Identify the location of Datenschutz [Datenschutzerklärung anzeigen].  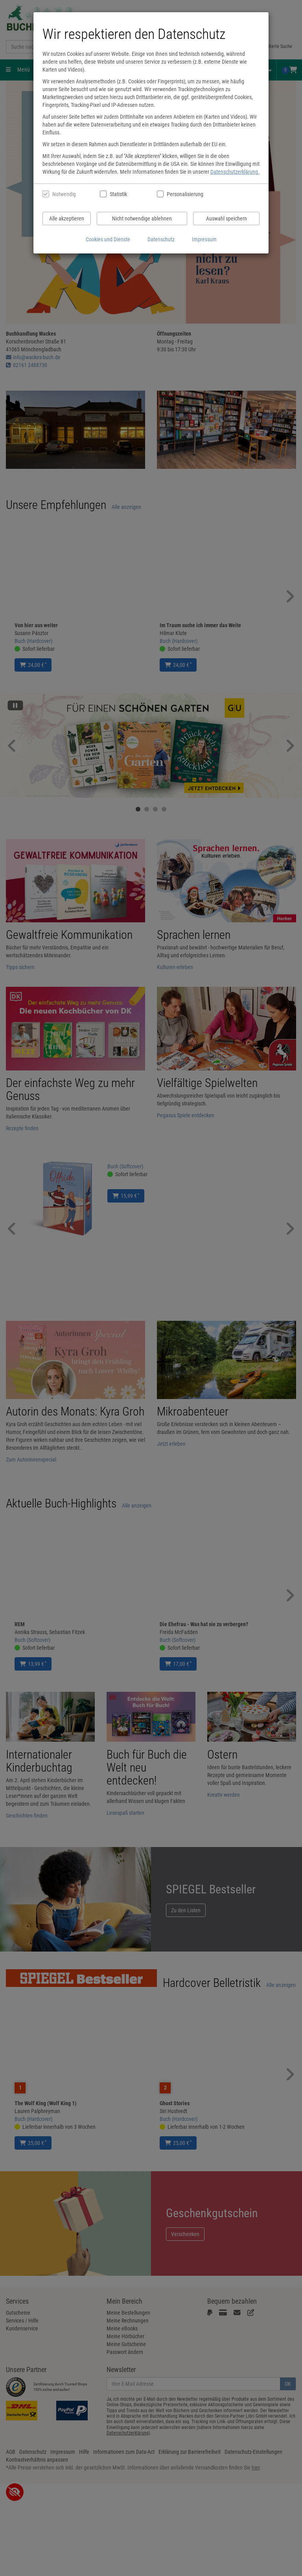
(161, 239).